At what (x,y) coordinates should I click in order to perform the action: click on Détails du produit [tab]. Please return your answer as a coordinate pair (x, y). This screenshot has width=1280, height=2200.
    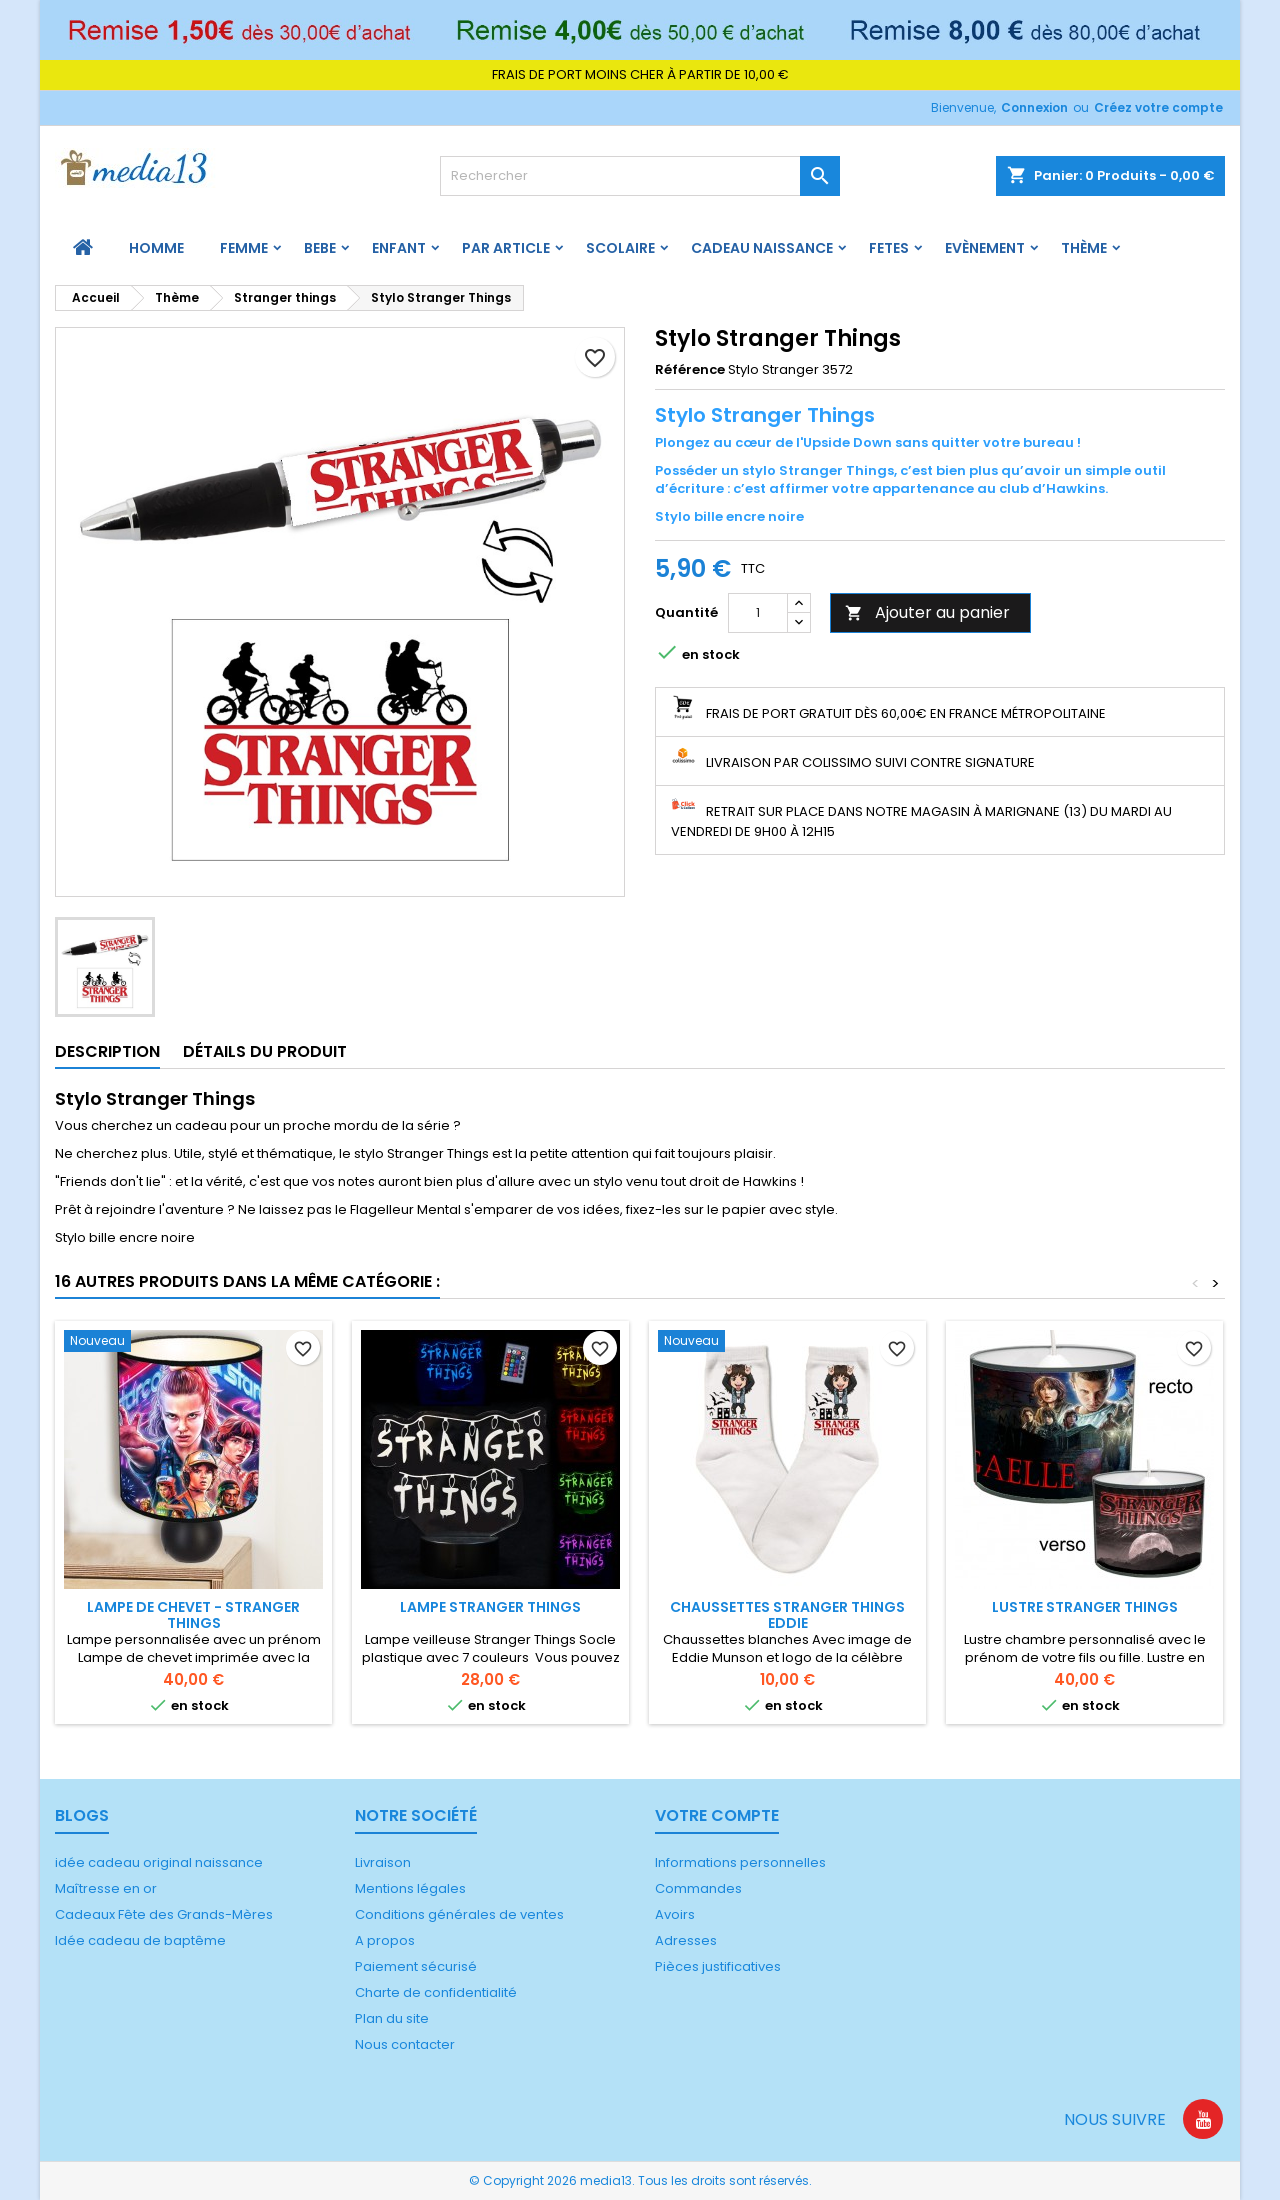
    Looking at the image, I should click on (265, 1051).